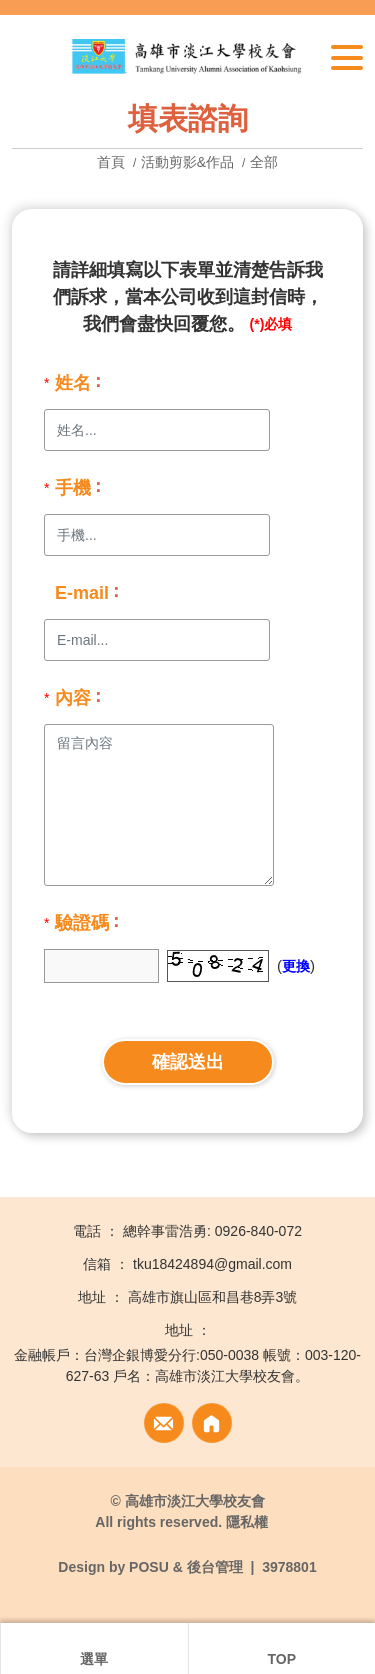 The height and width of the screenshot is (1674, 375). I want to click on 隱私權, so click(247, 1522).